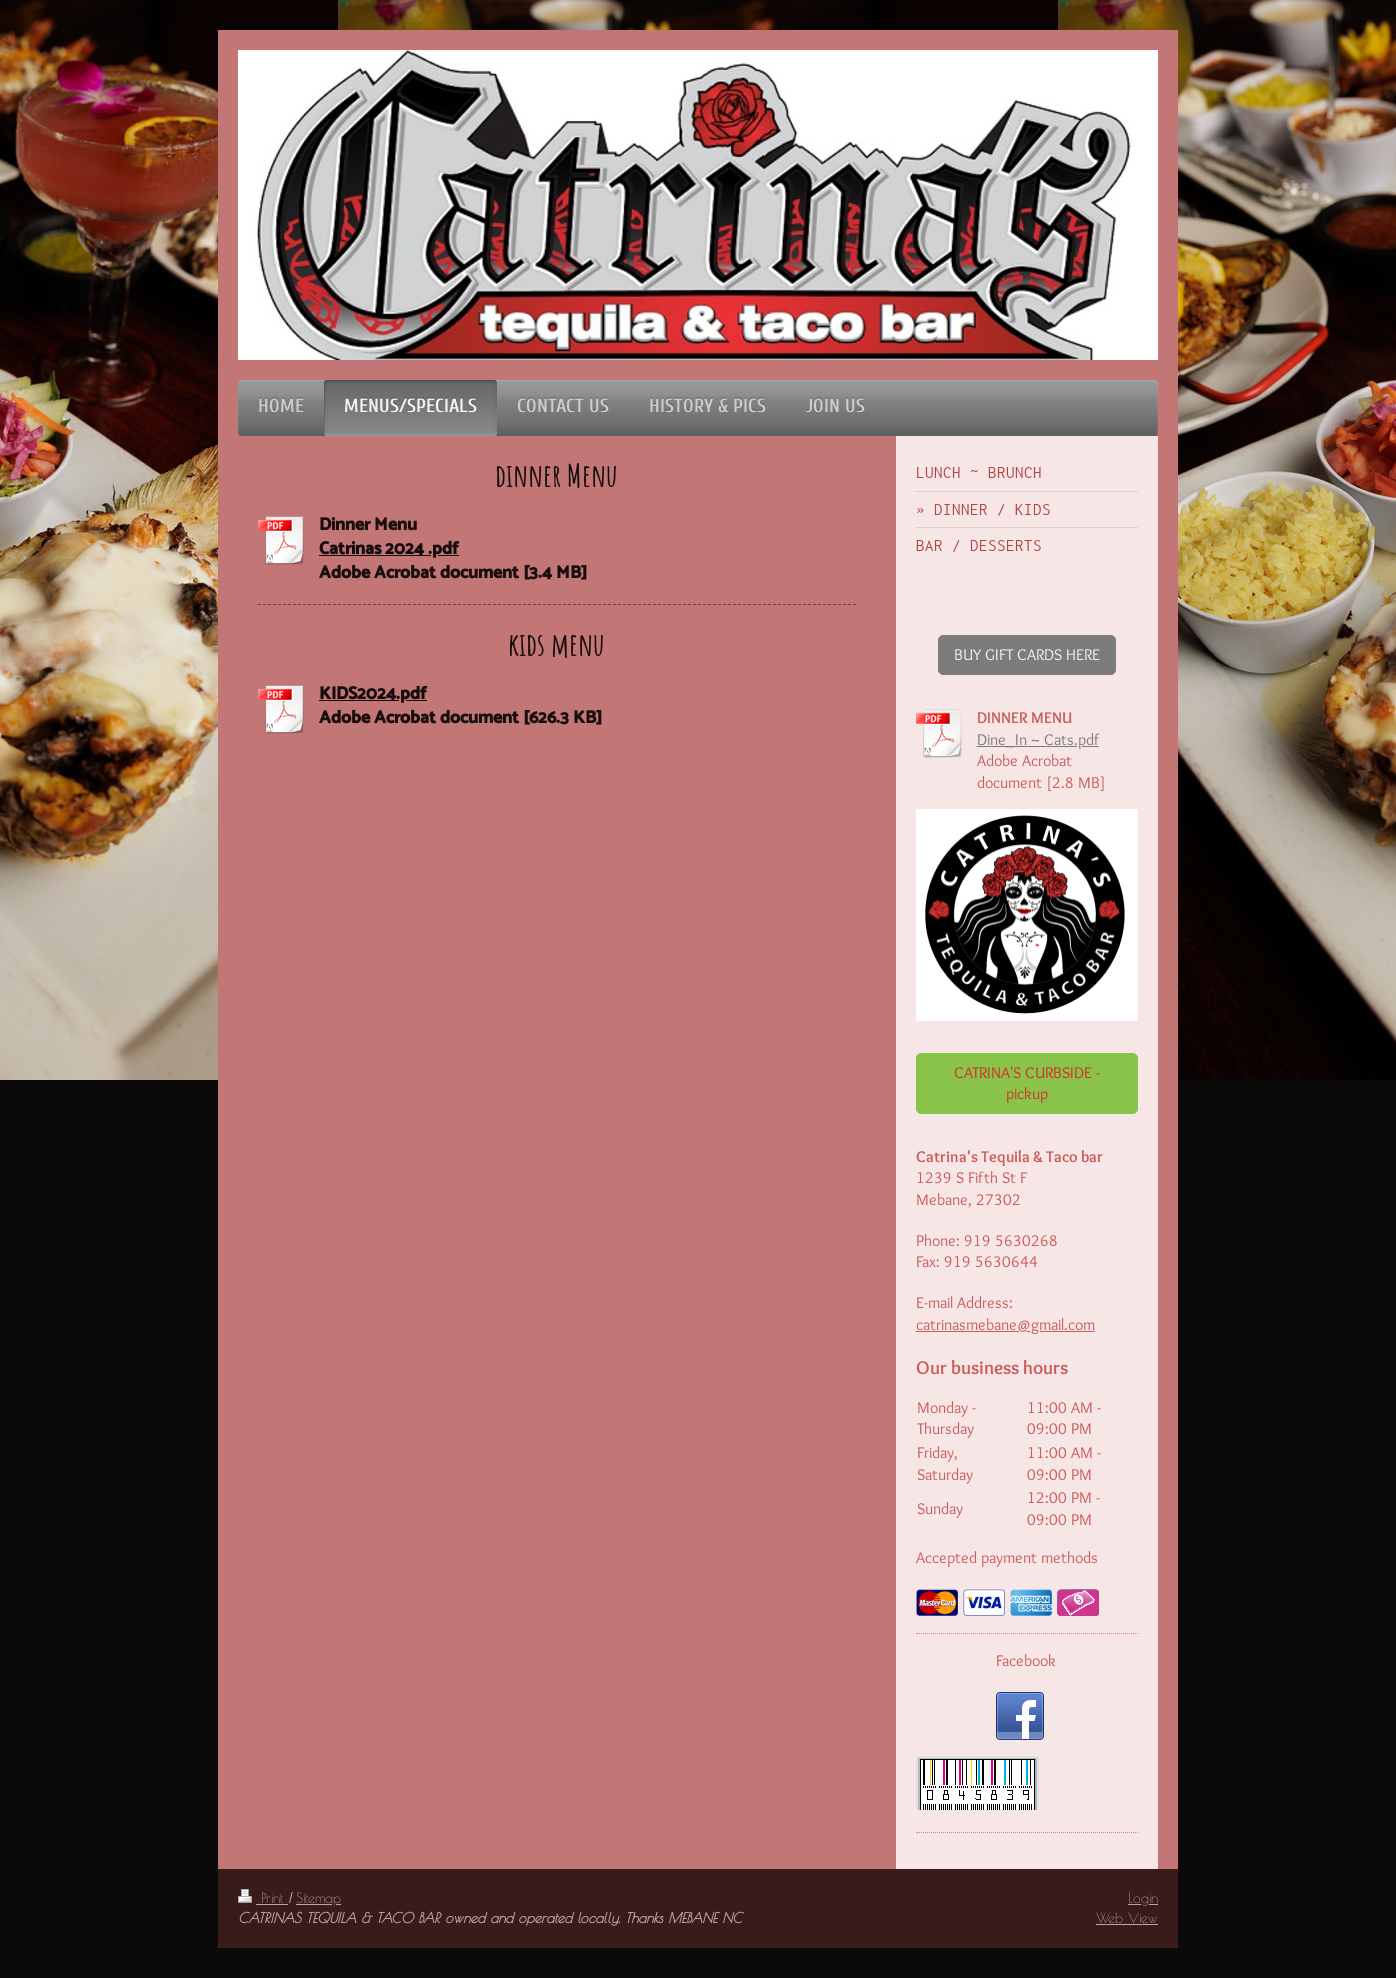 The image size is (1396, 1978). I want to click on Print, so click(263, 1898).